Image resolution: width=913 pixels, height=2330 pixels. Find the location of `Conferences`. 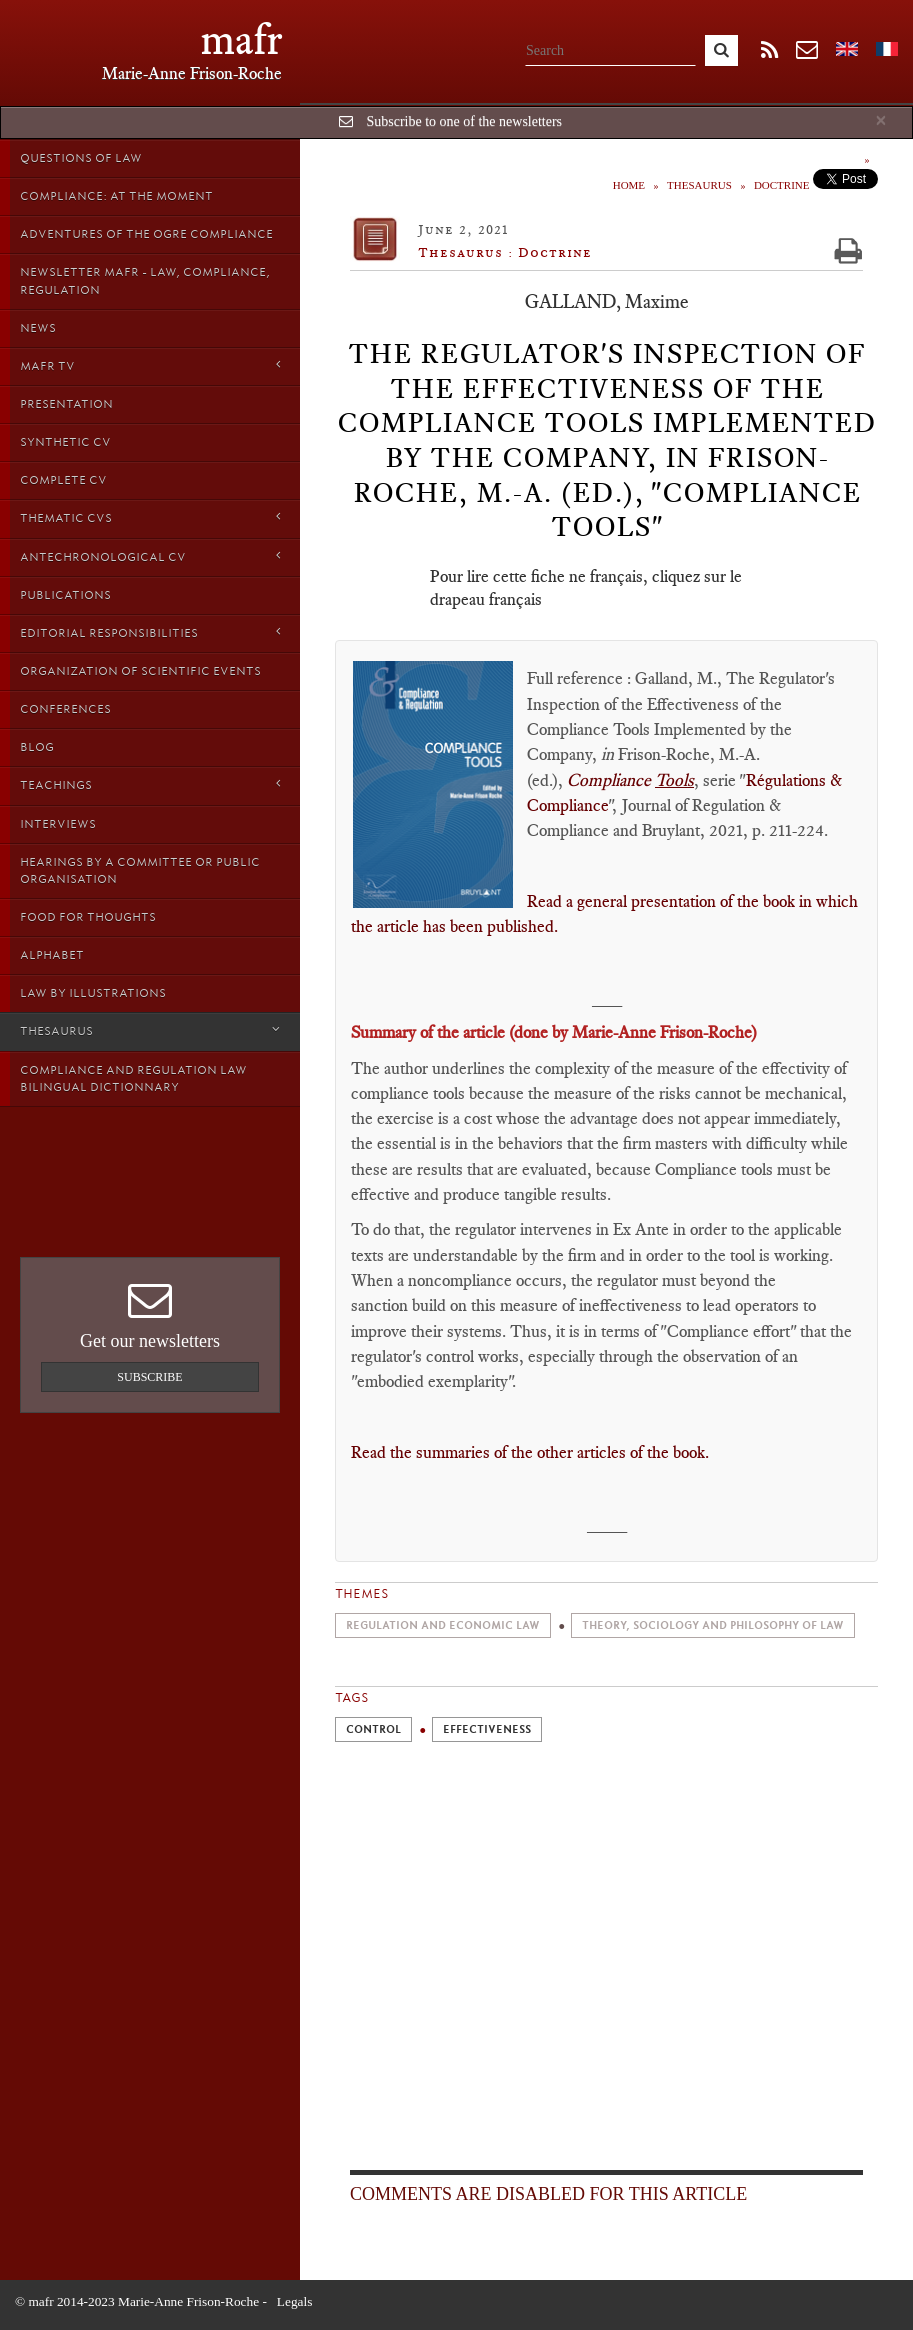

Conferences is located at coordinates (65, 709).